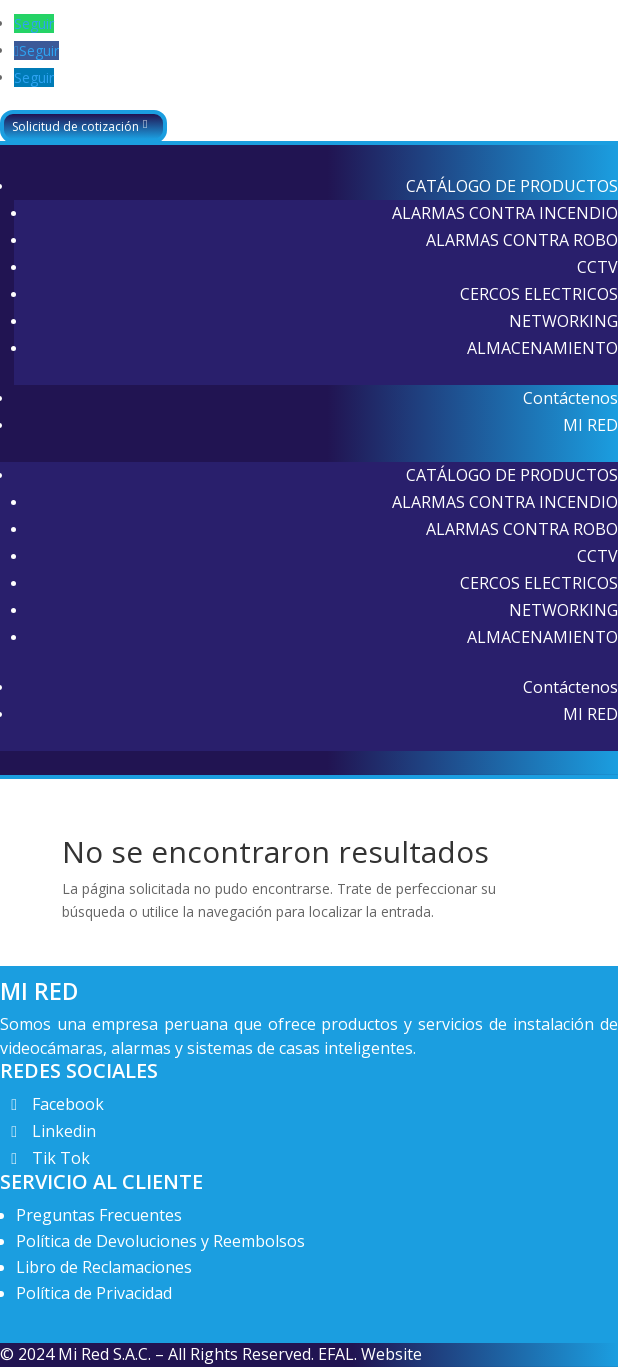 The width and height of the screenshot is (618, 1367). Describe the element at coordinates (597, 267) in the screenshot. I see `CCTV` at that location.